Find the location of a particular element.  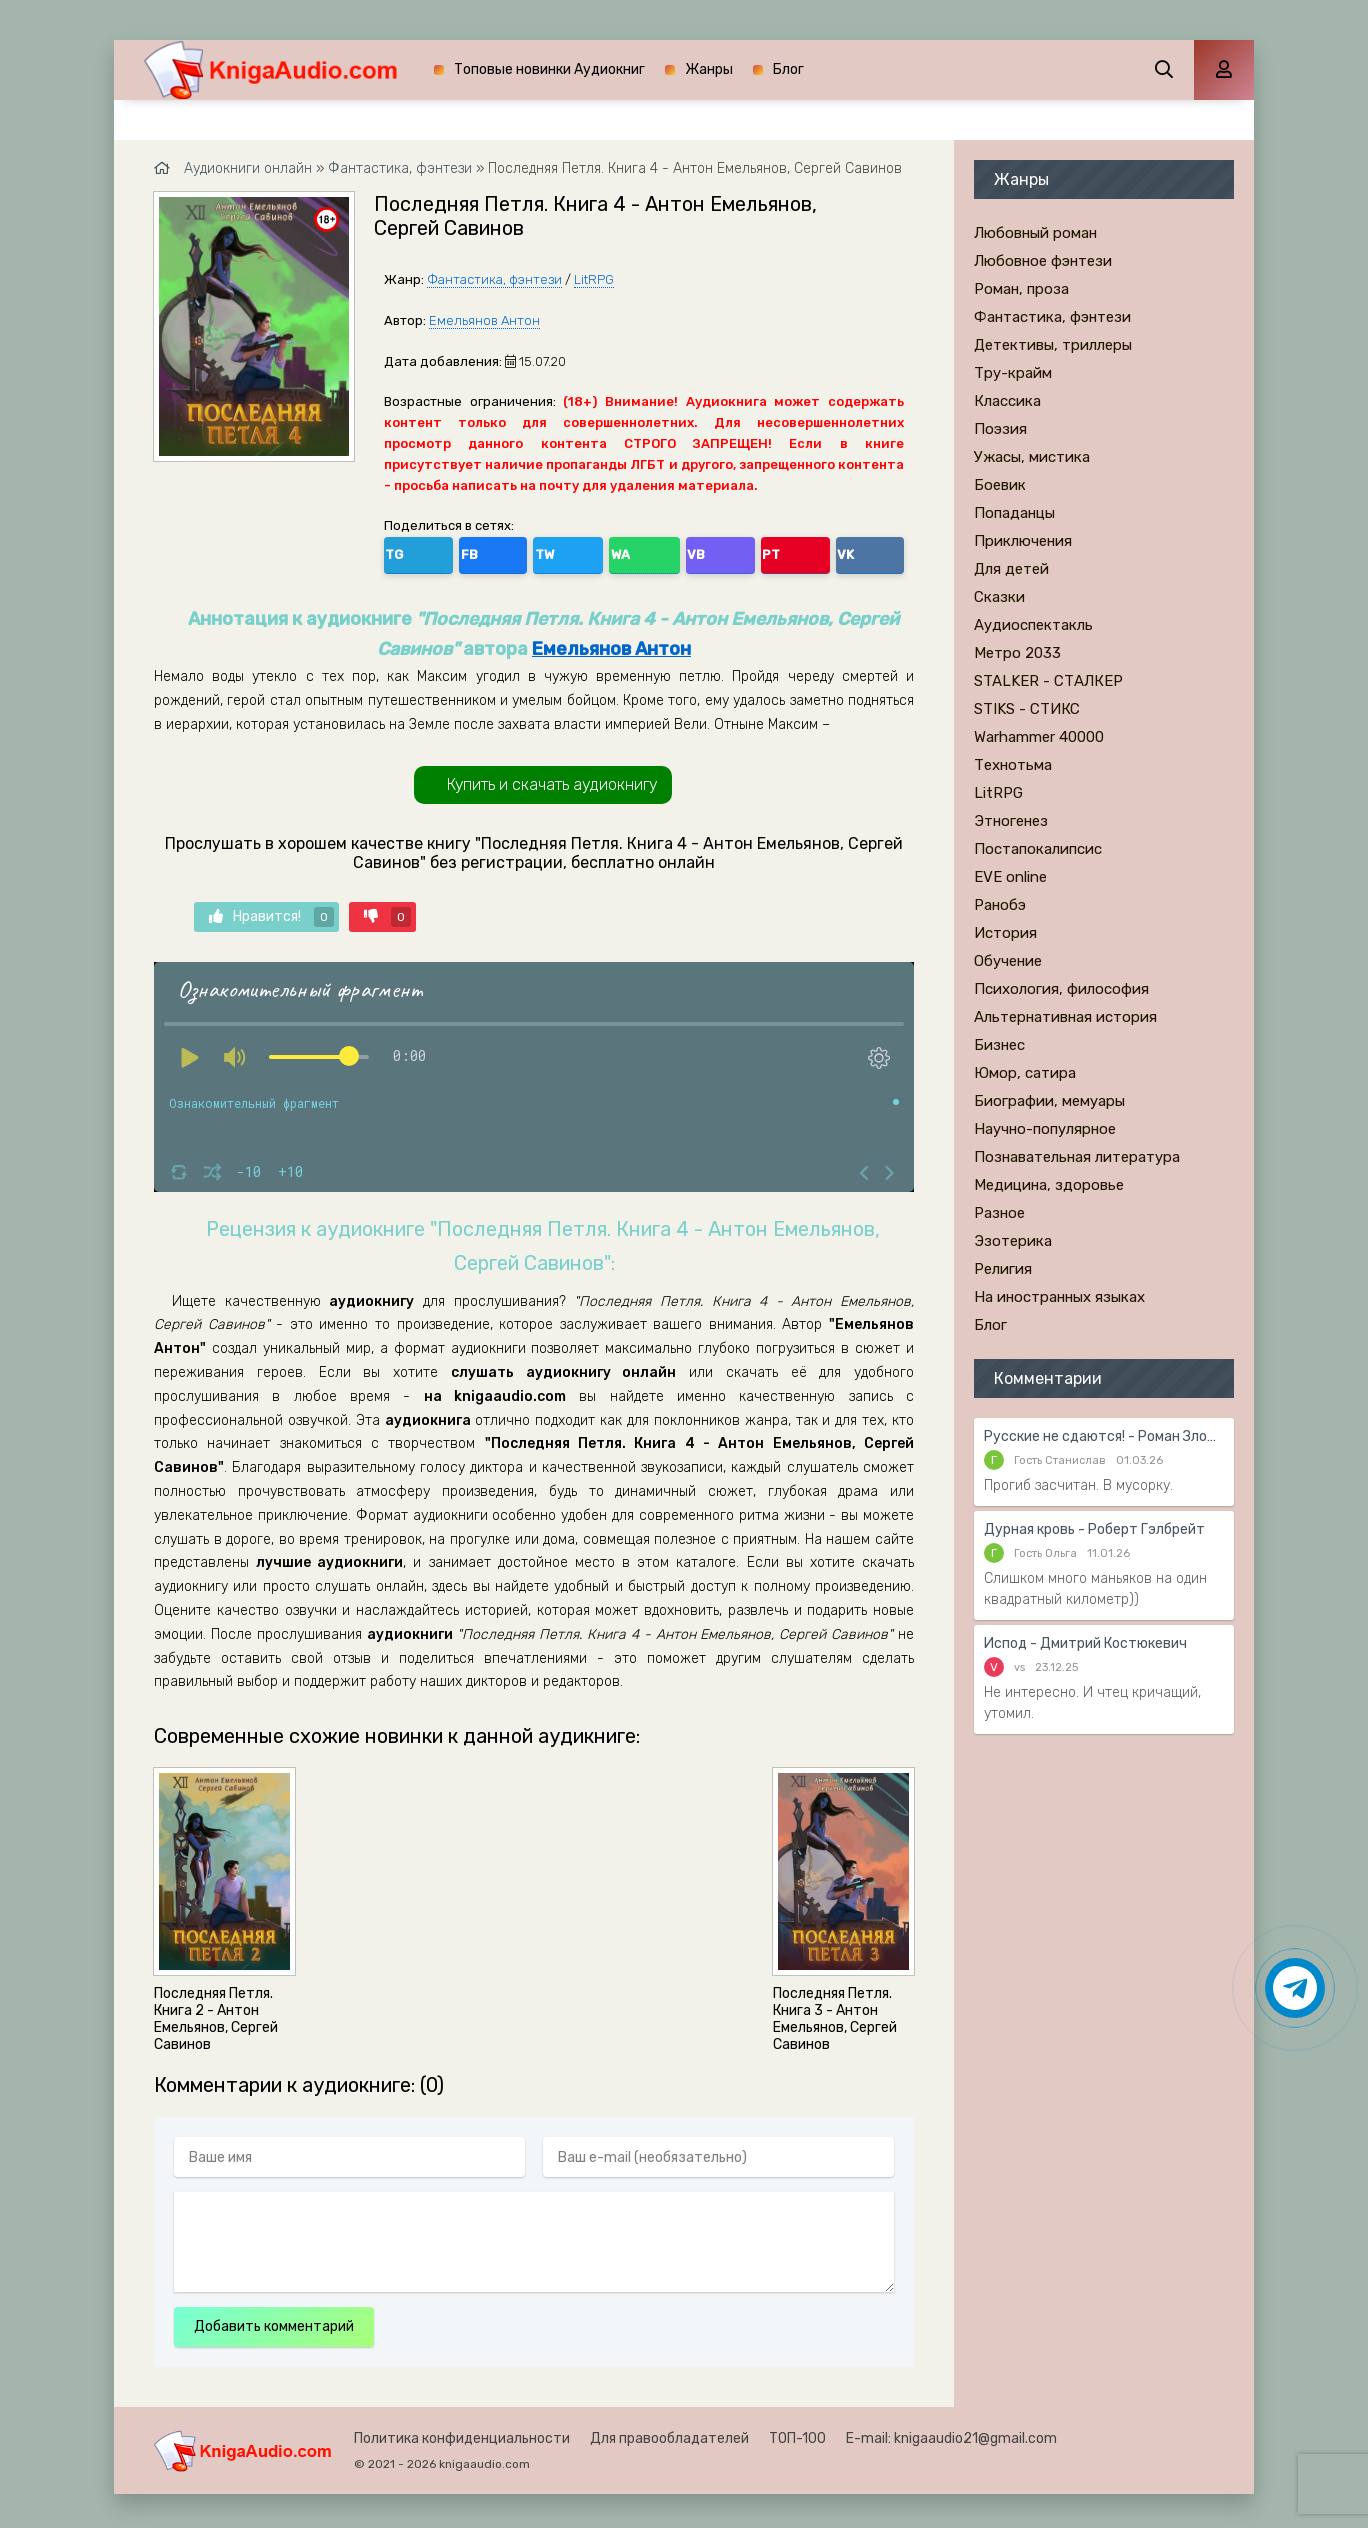

Метро 2033 is located at coordinates (1017, 653).